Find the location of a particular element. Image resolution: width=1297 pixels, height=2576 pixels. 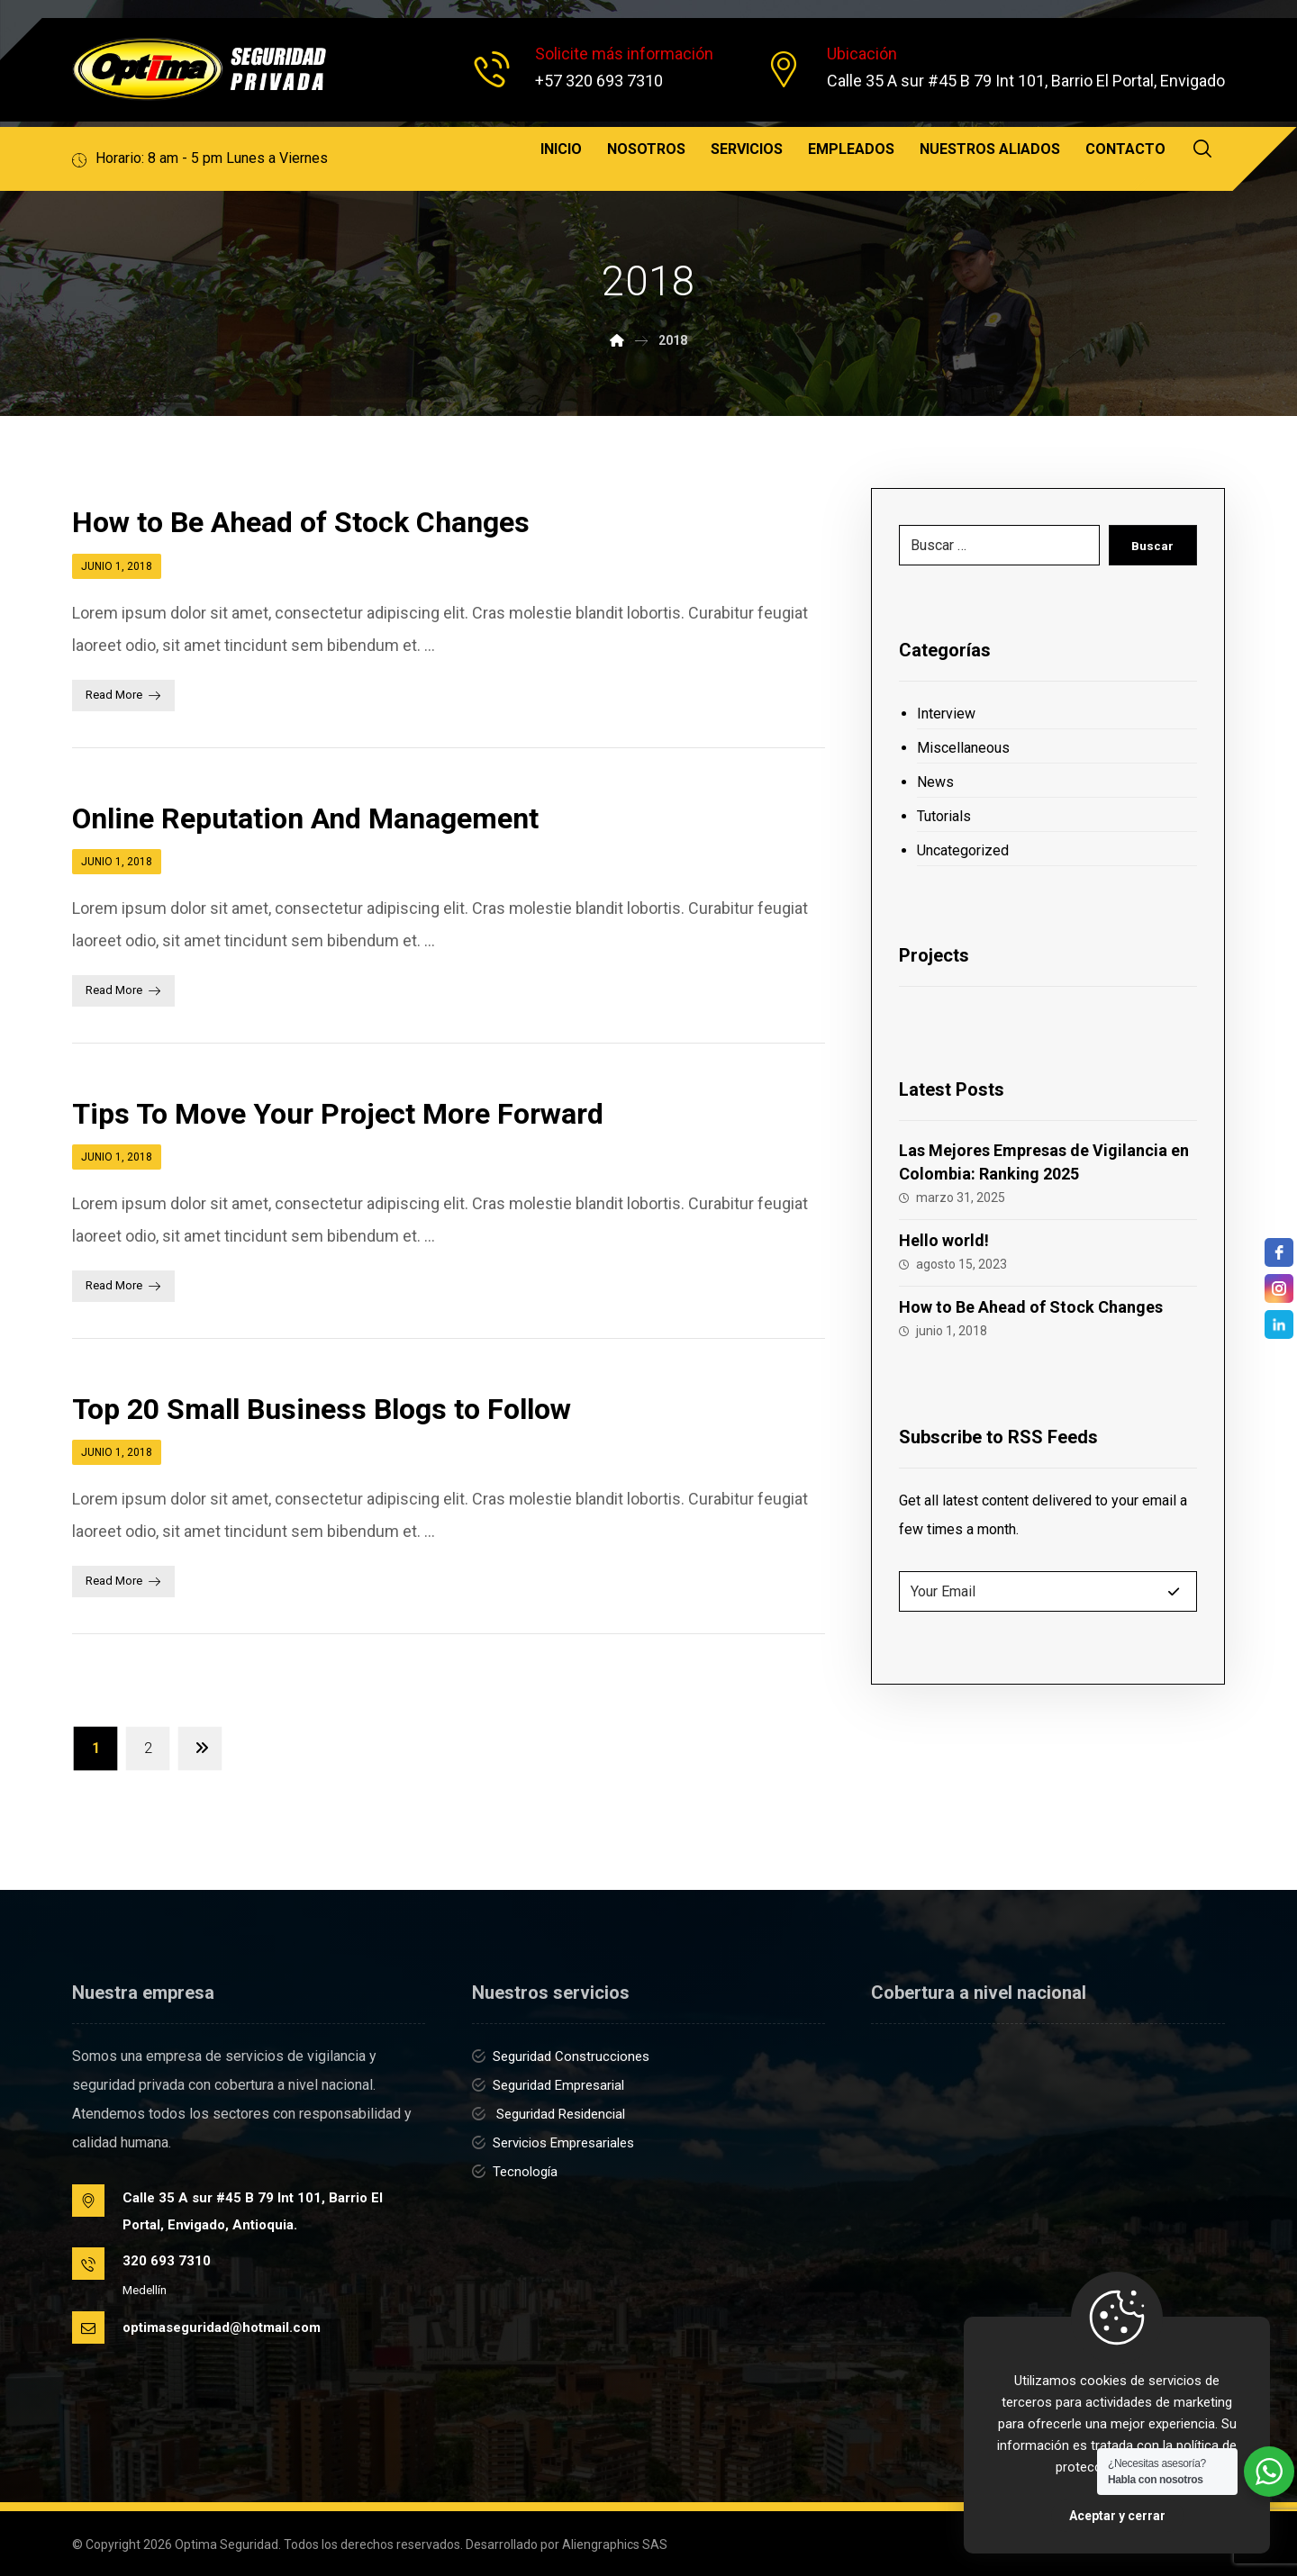

Tutorials is located at coordinates (944, 816).